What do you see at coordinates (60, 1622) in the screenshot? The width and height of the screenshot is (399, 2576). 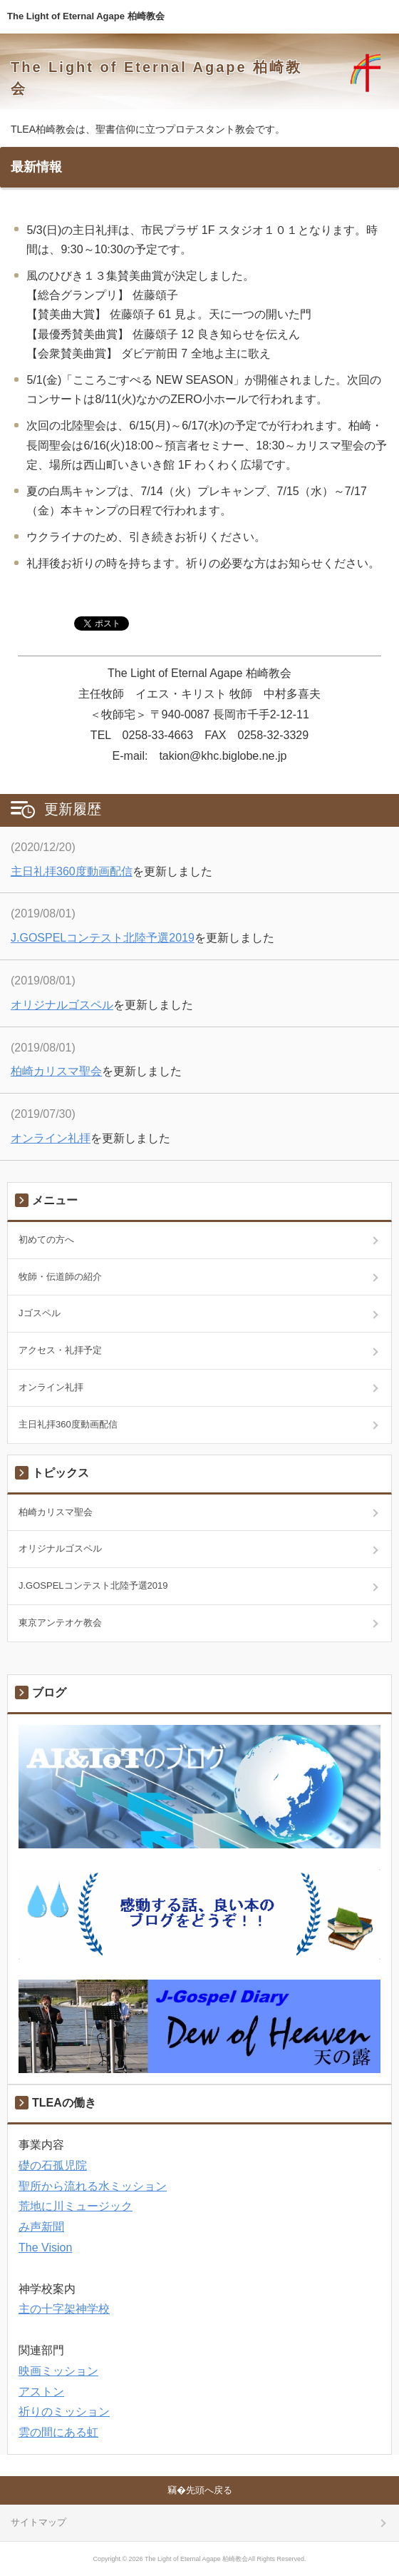 I see `東京アンテオケ教会` at bounding box center [60, 1622].